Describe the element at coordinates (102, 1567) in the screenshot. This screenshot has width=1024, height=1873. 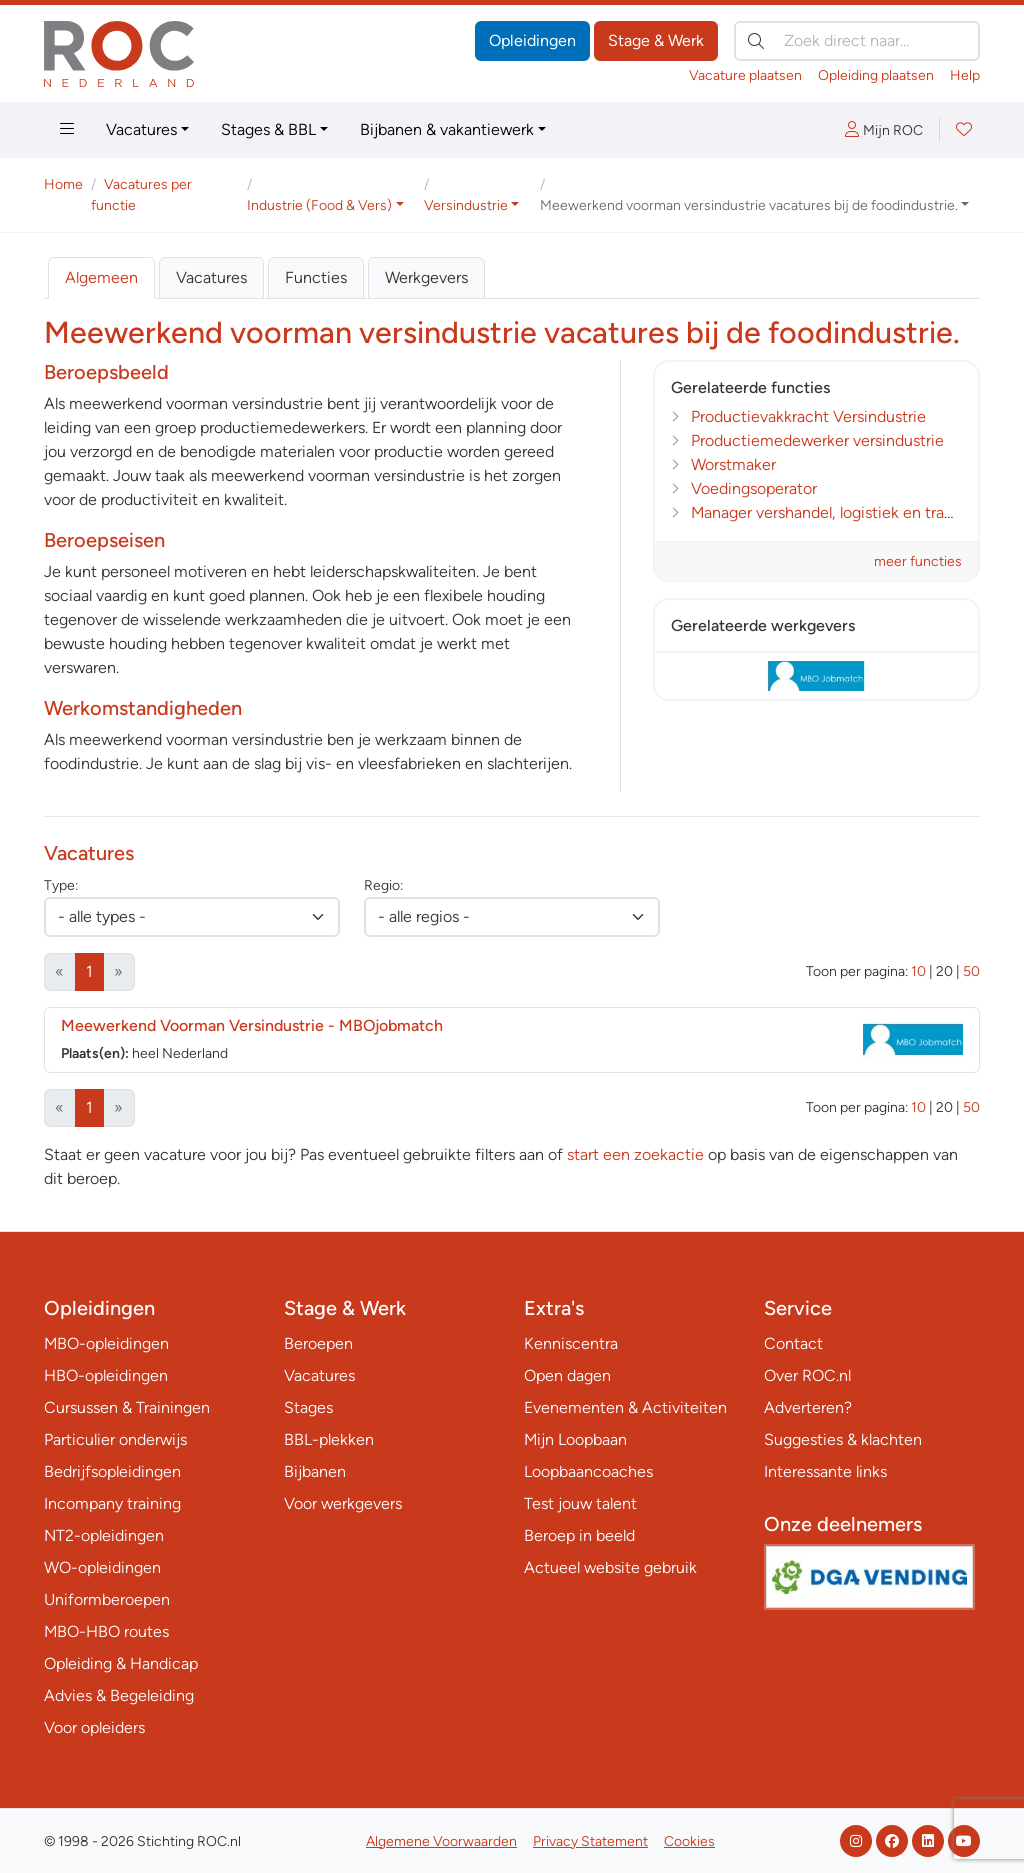
I see `WO-opleidingen` at that location.